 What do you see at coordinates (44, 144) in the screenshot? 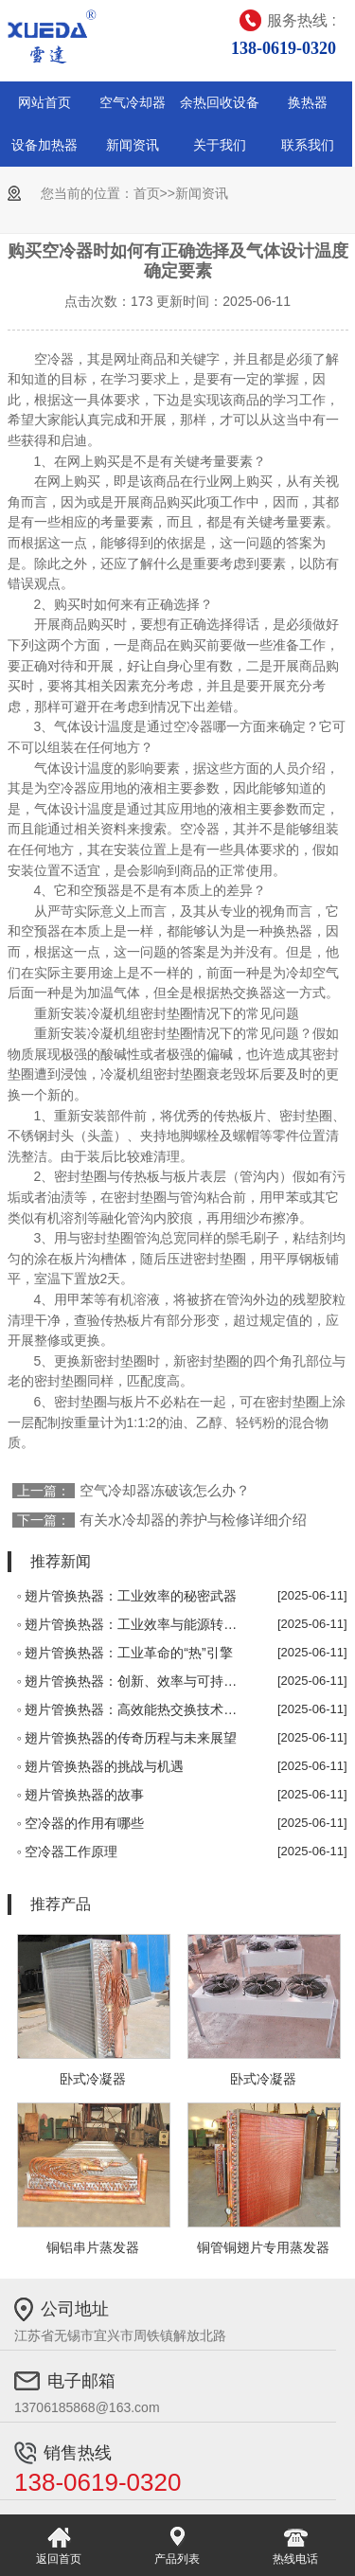
I see `设备加热器` at bounding box center [44, 144].